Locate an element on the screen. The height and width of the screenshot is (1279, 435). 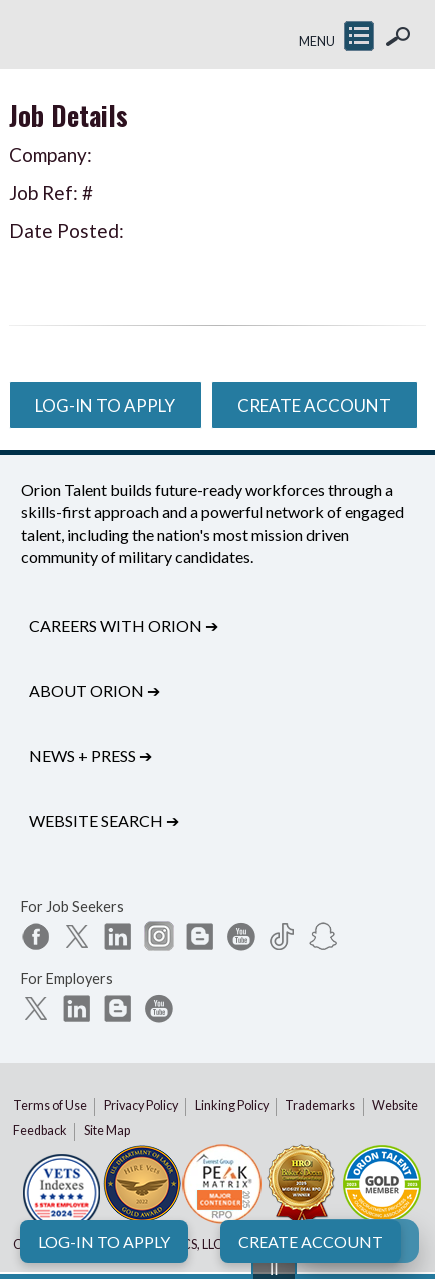
Log-In to Apply is located at coordinates (104, 1241).